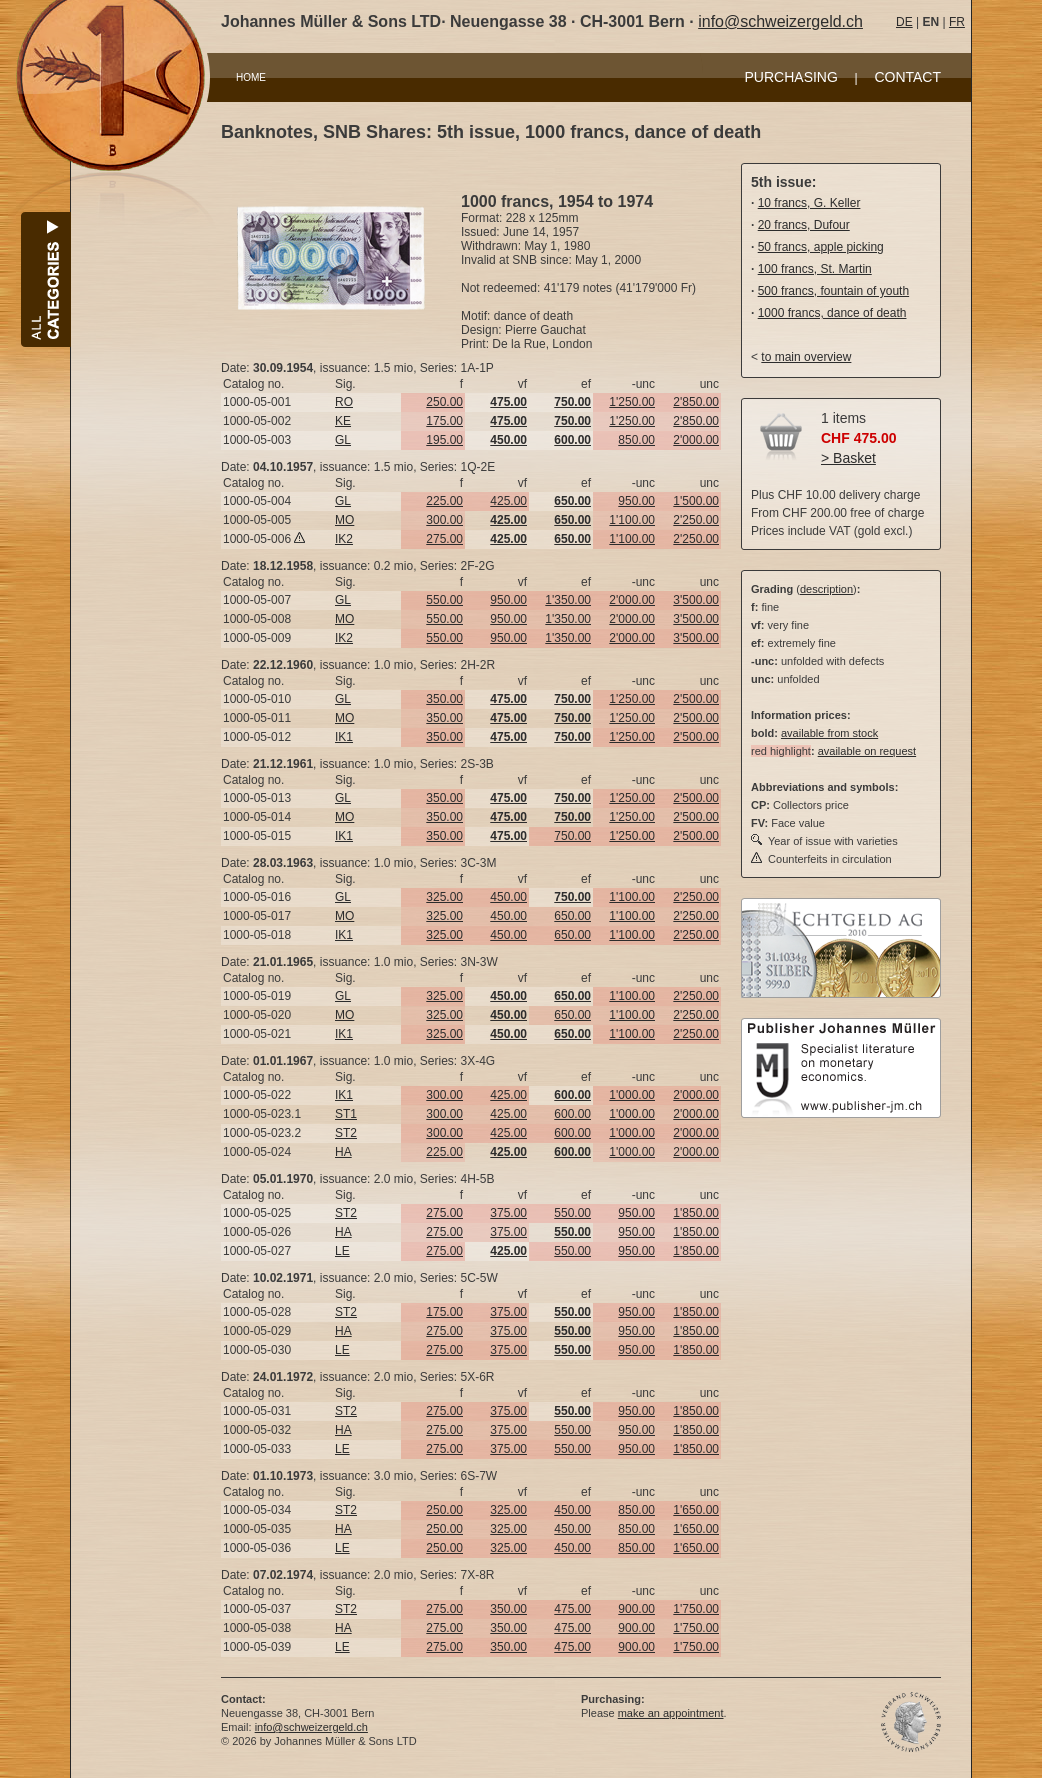 Image resolution: width=1042 pixels, height=1778 pixels. I want to click on 2'500.00, so click(696, 699).